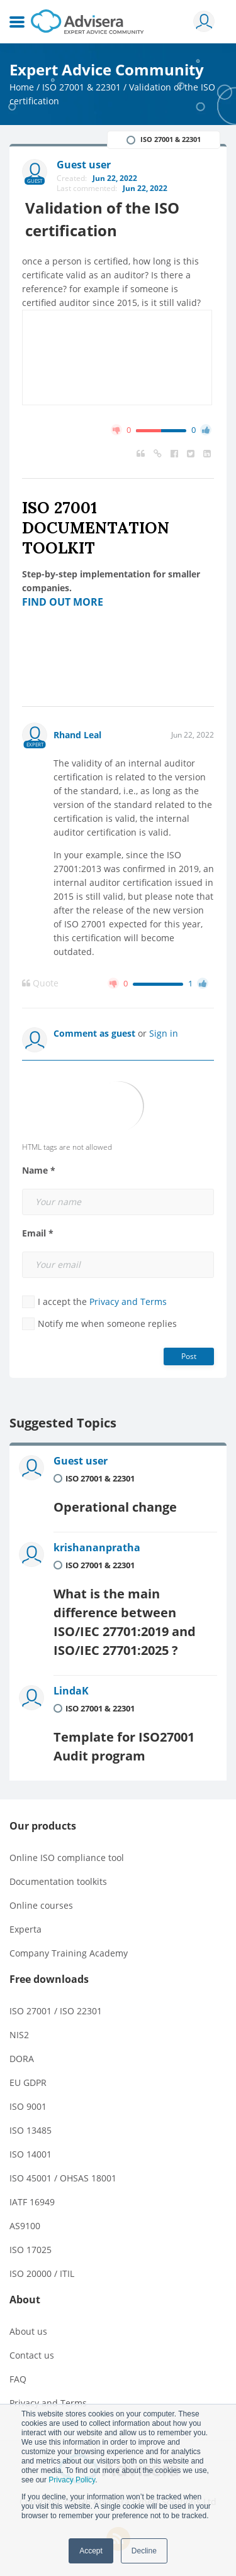 This screenshot has height=2576, width=236. I want to click on Contact us, so click(31, 2355).